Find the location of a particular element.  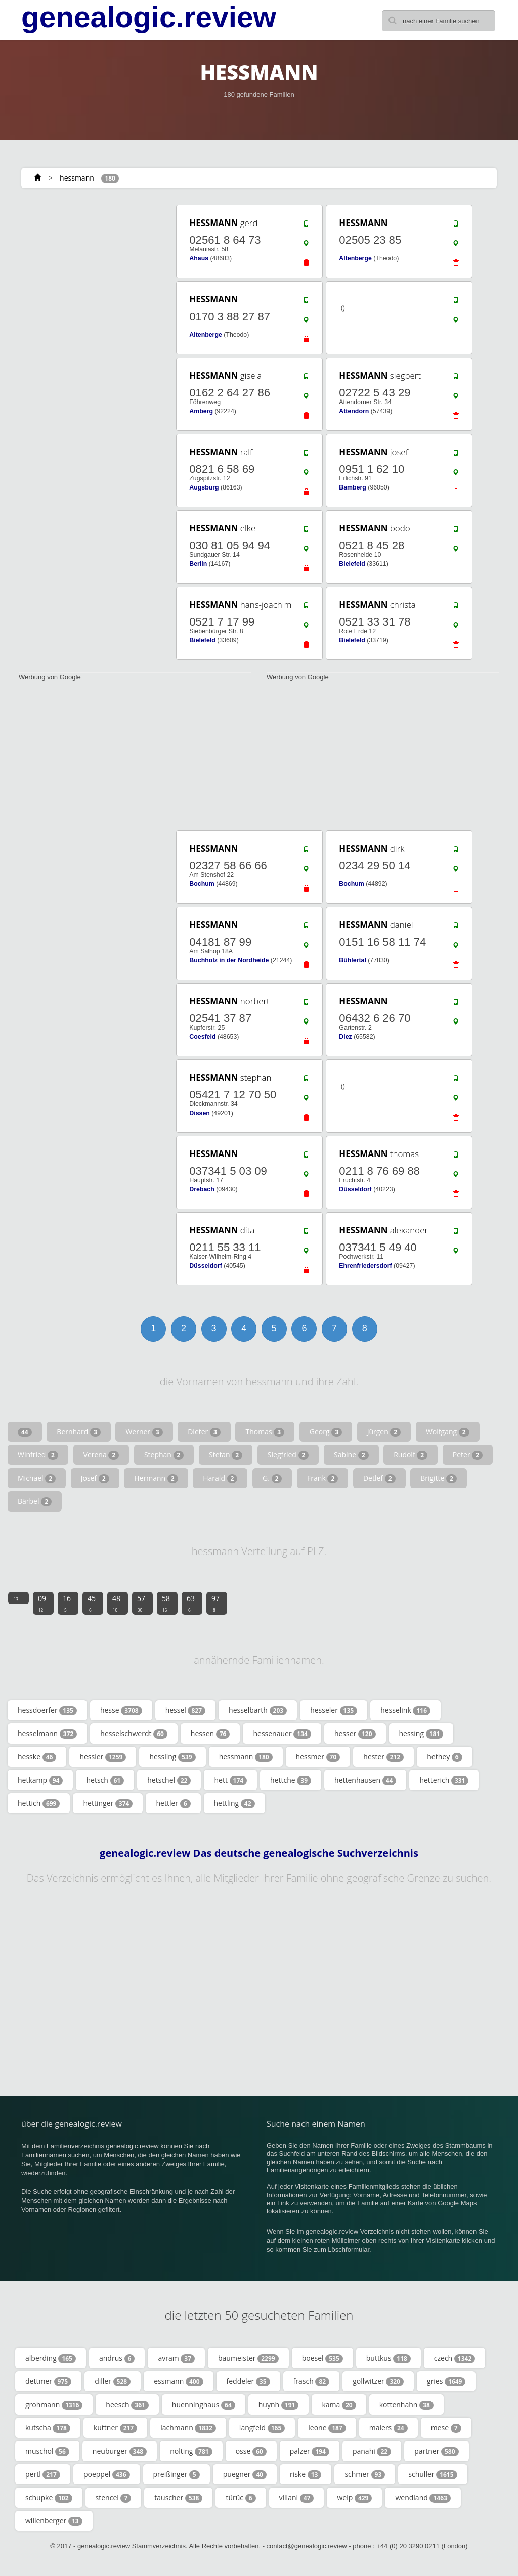

essmann is located at coordinates (178, 2381).